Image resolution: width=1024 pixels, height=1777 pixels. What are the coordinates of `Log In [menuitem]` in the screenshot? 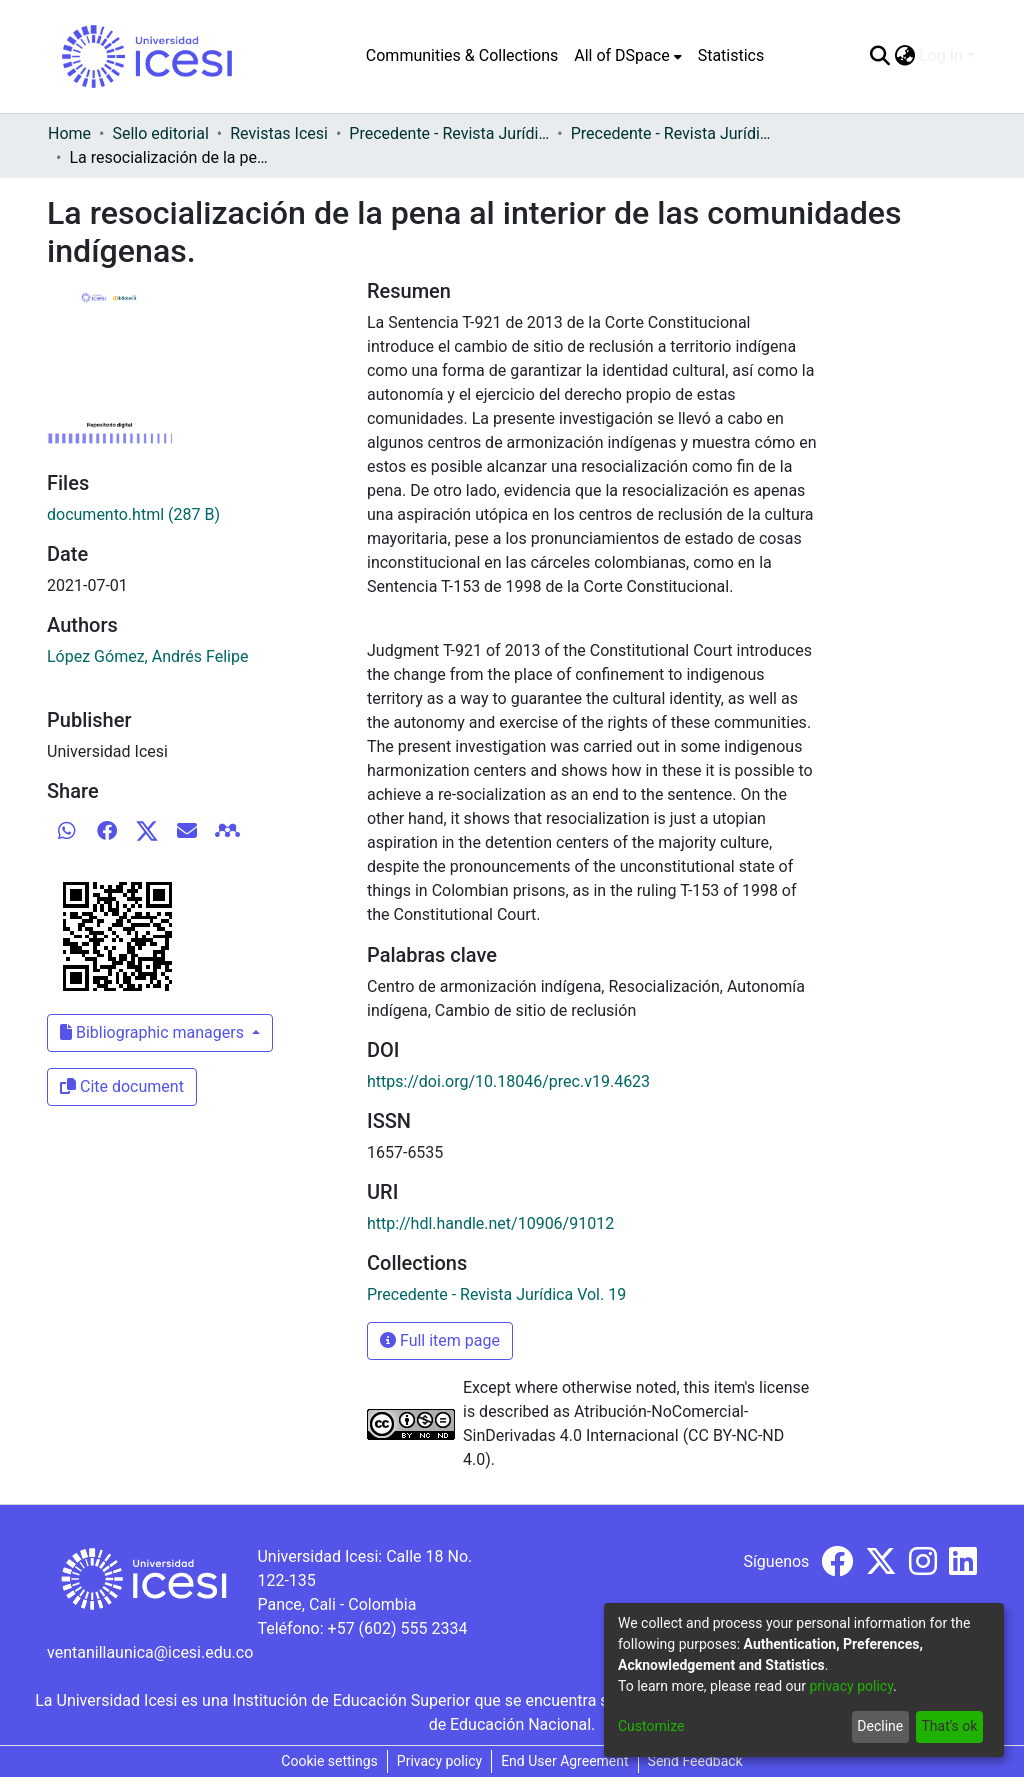 It's located at (941, 55).